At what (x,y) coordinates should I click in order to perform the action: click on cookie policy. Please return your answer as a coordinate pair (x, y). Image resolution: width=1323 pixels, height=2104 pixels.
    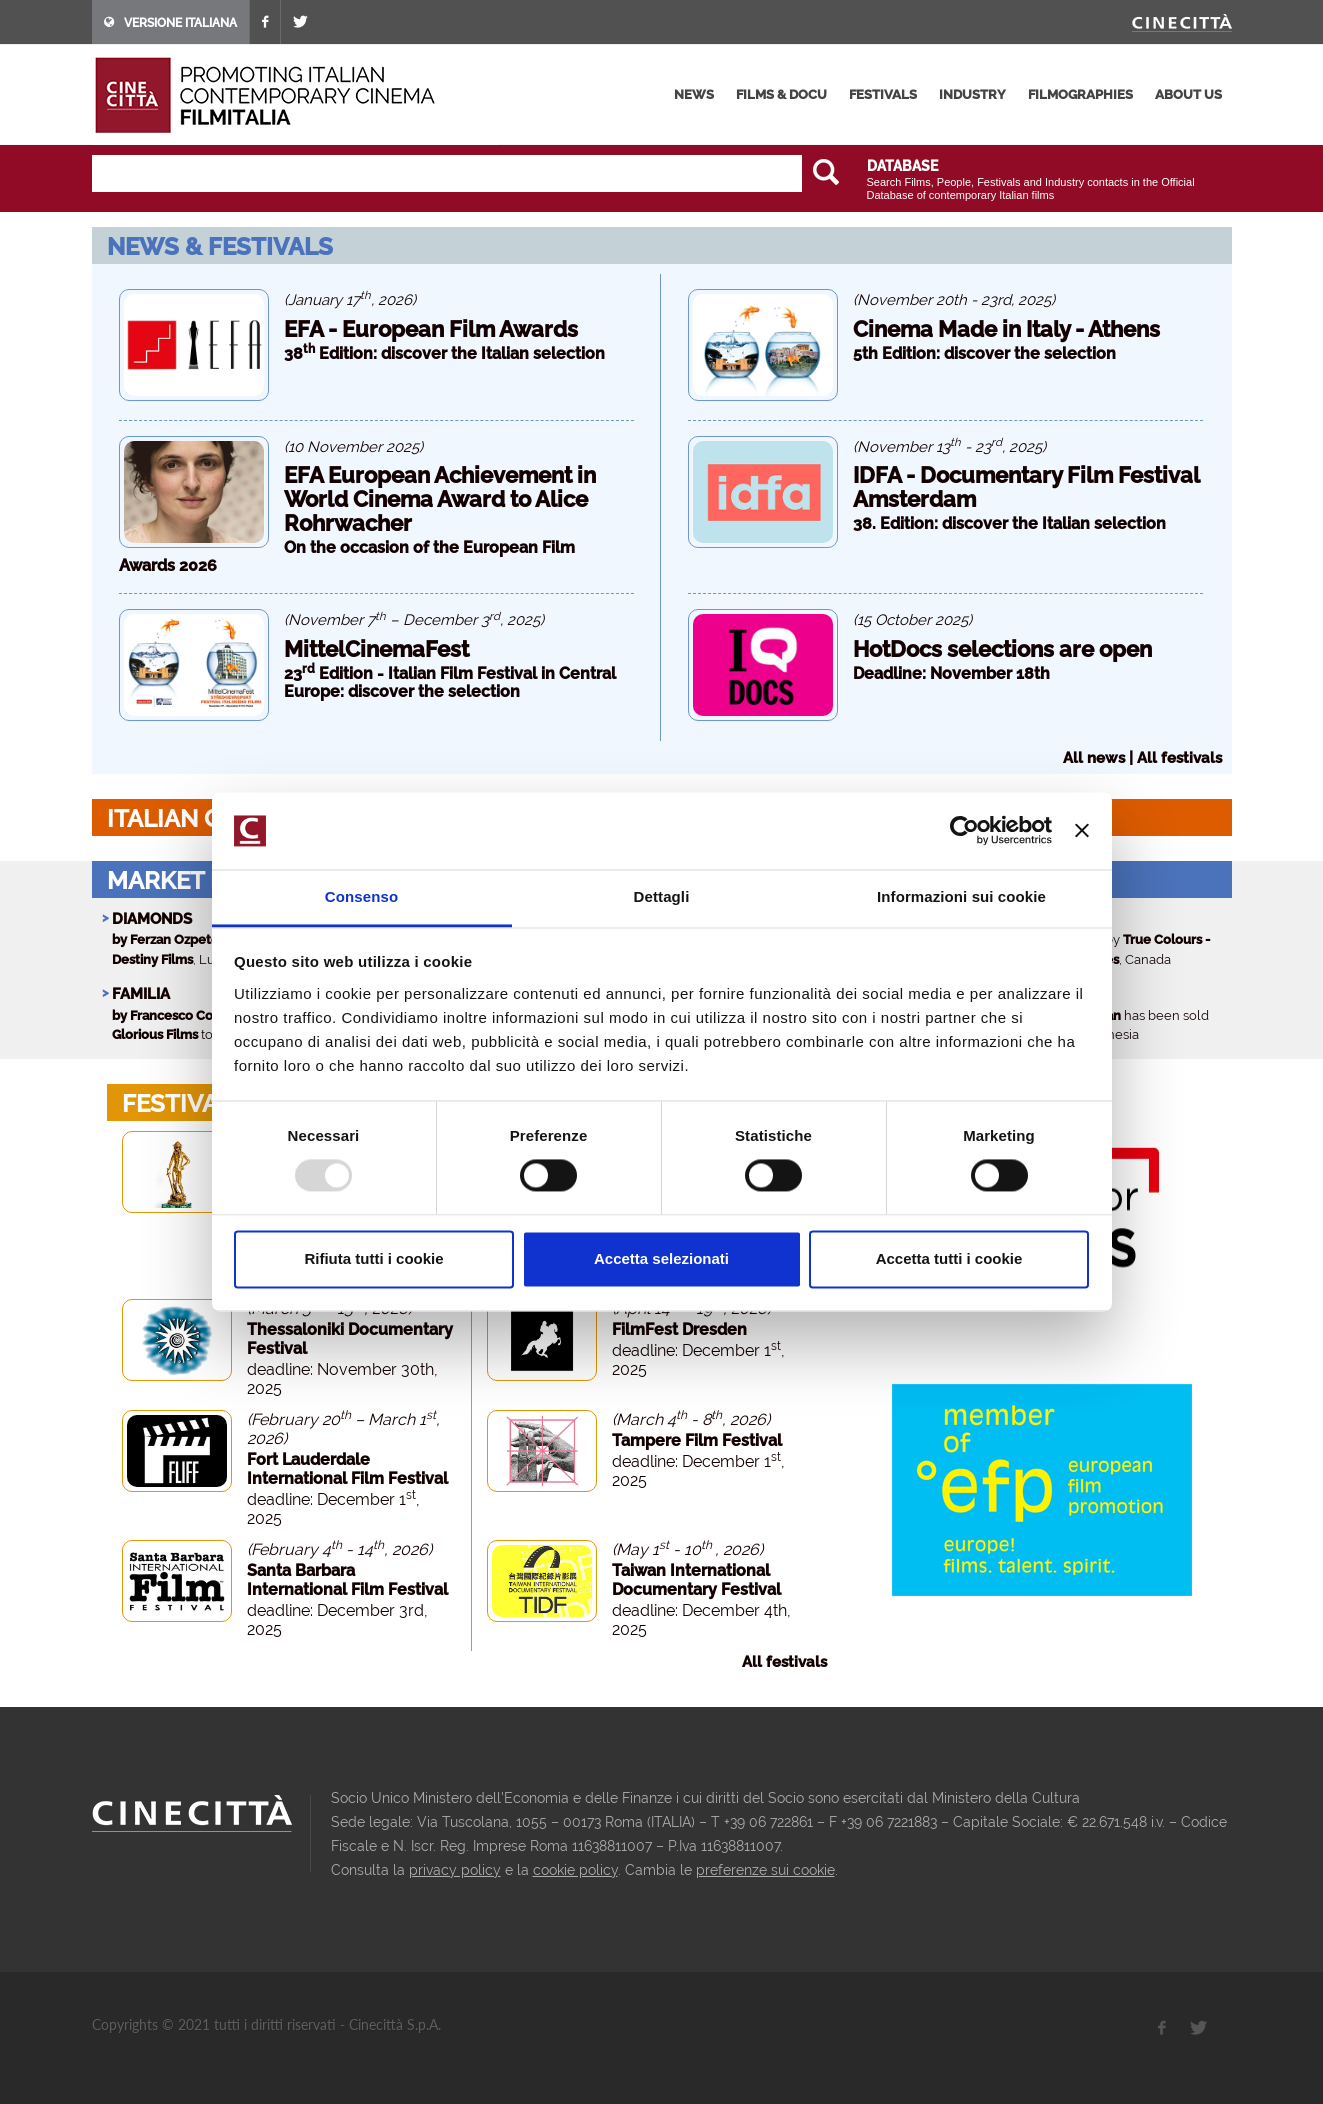
    Looking at the image, I should click on (575, 1870).